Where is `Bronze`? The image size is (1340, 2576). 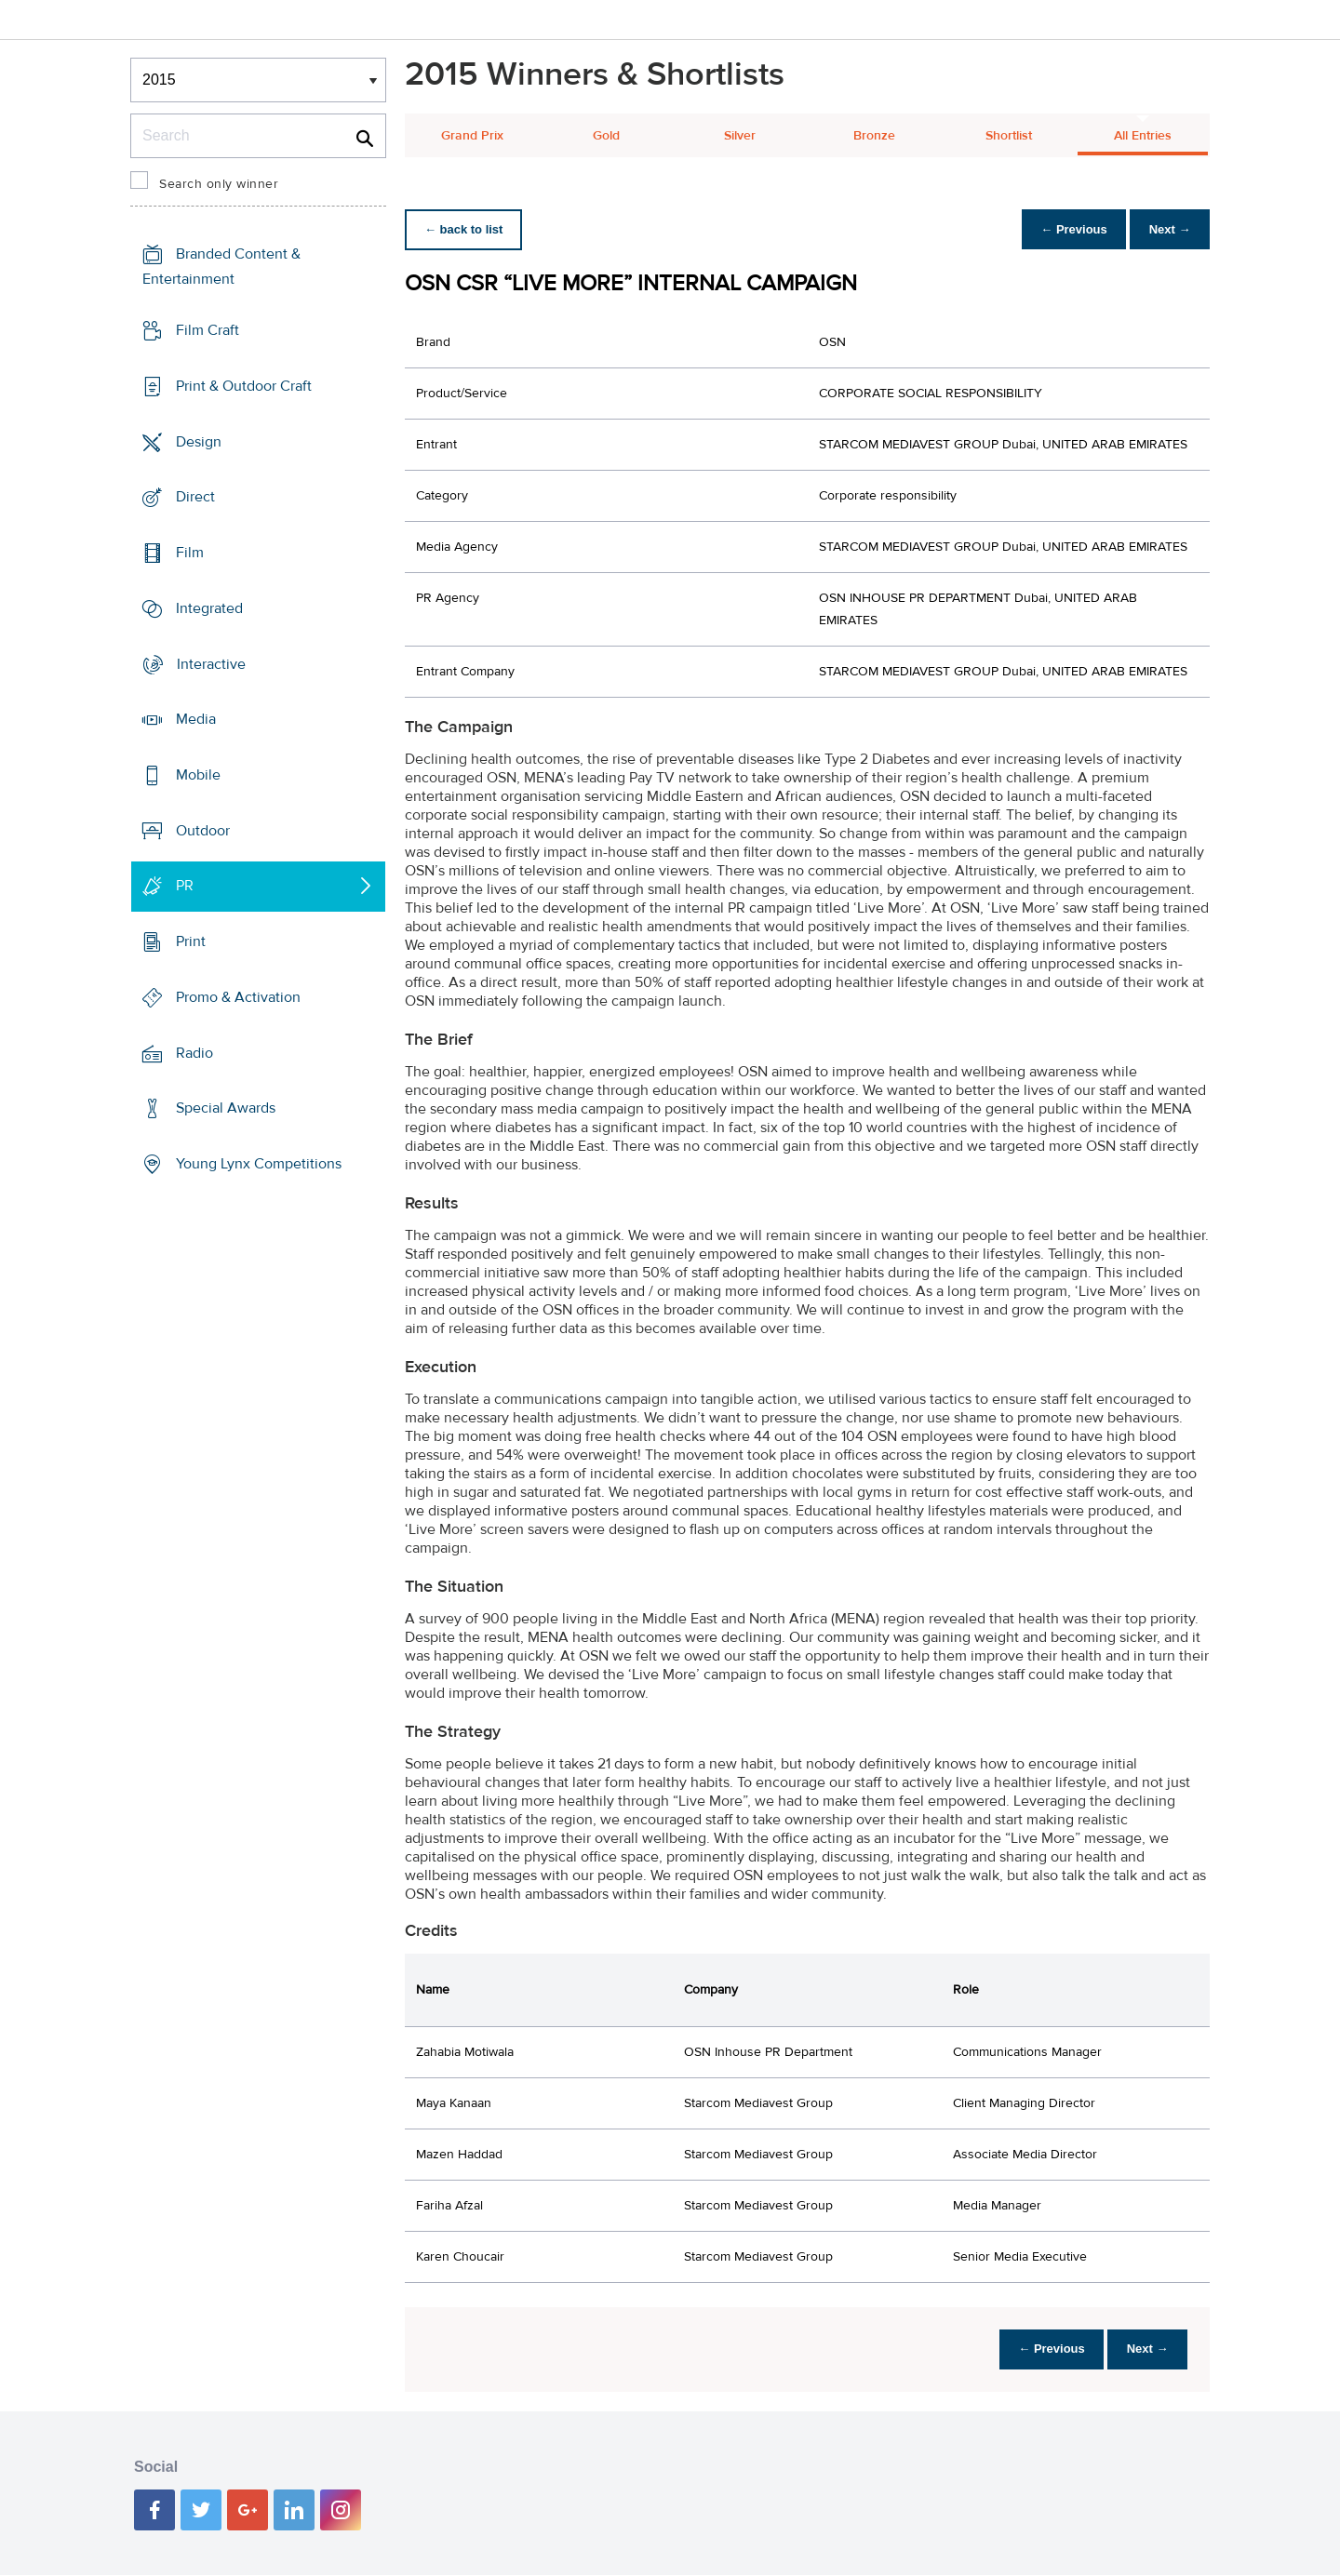 Bronze is located at coordinates (874, 135).